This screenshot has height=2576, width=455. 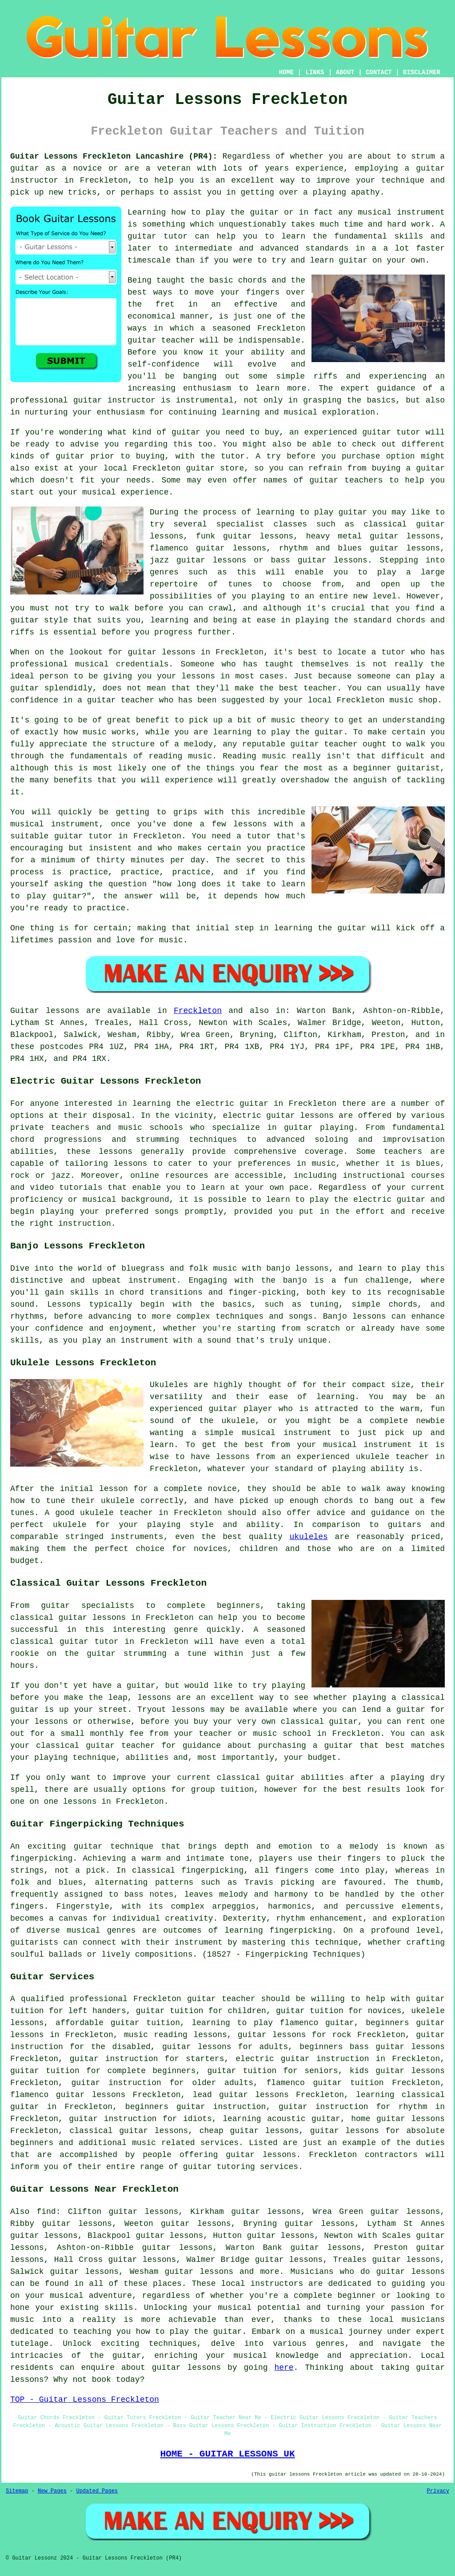 I want to click on ukuleles, so click(x=308, y=1536).